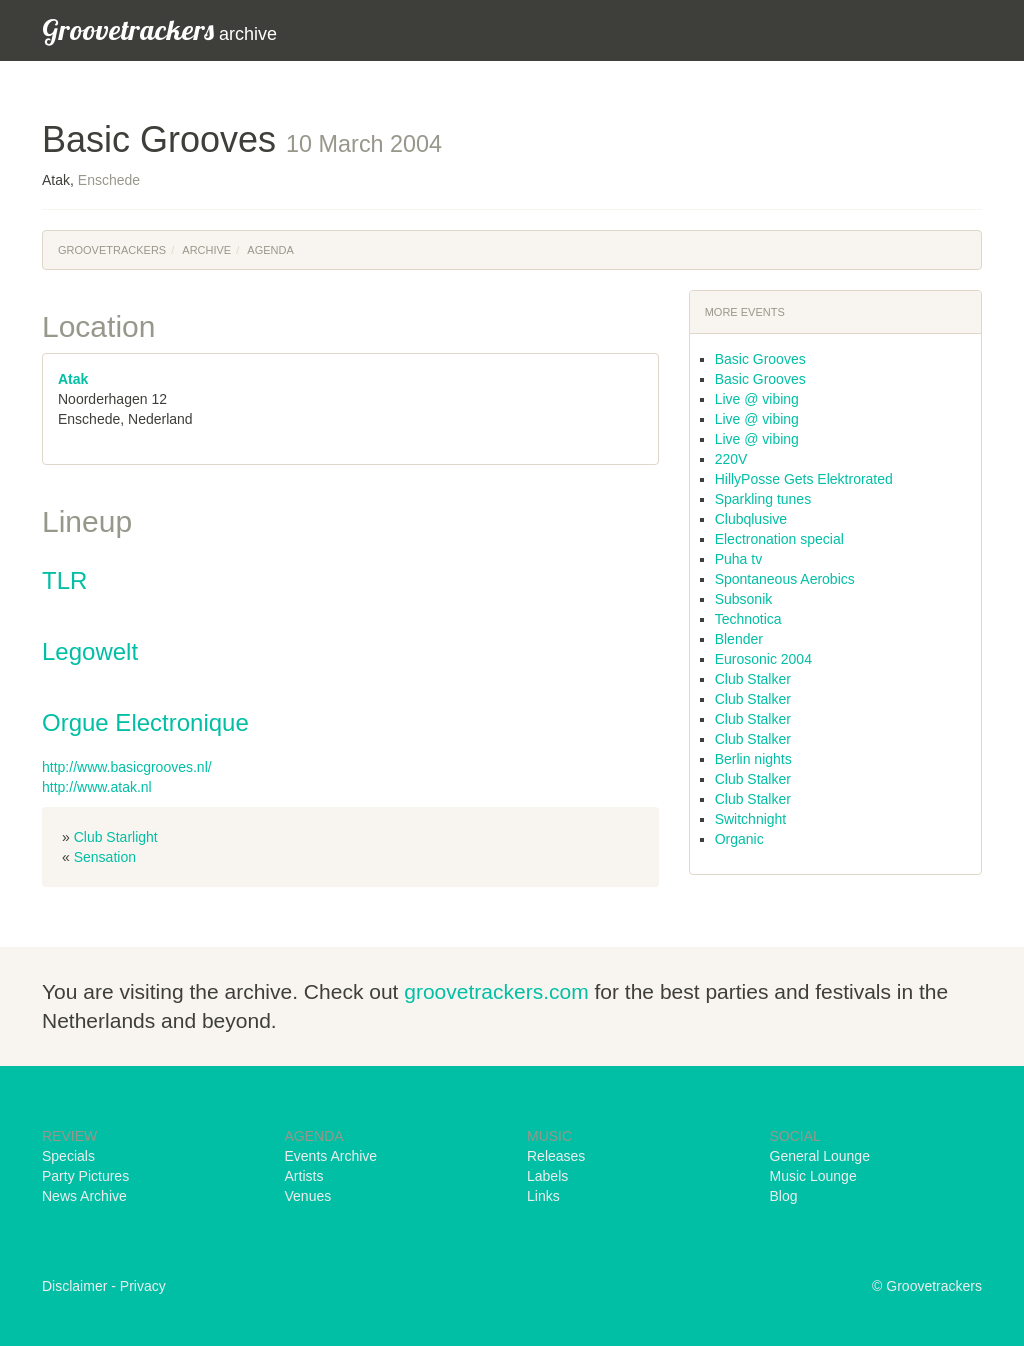  What do you see at coordinates (90, 651) in the screenshot?
I see `Legowelt` at bounding box center [90, 651].